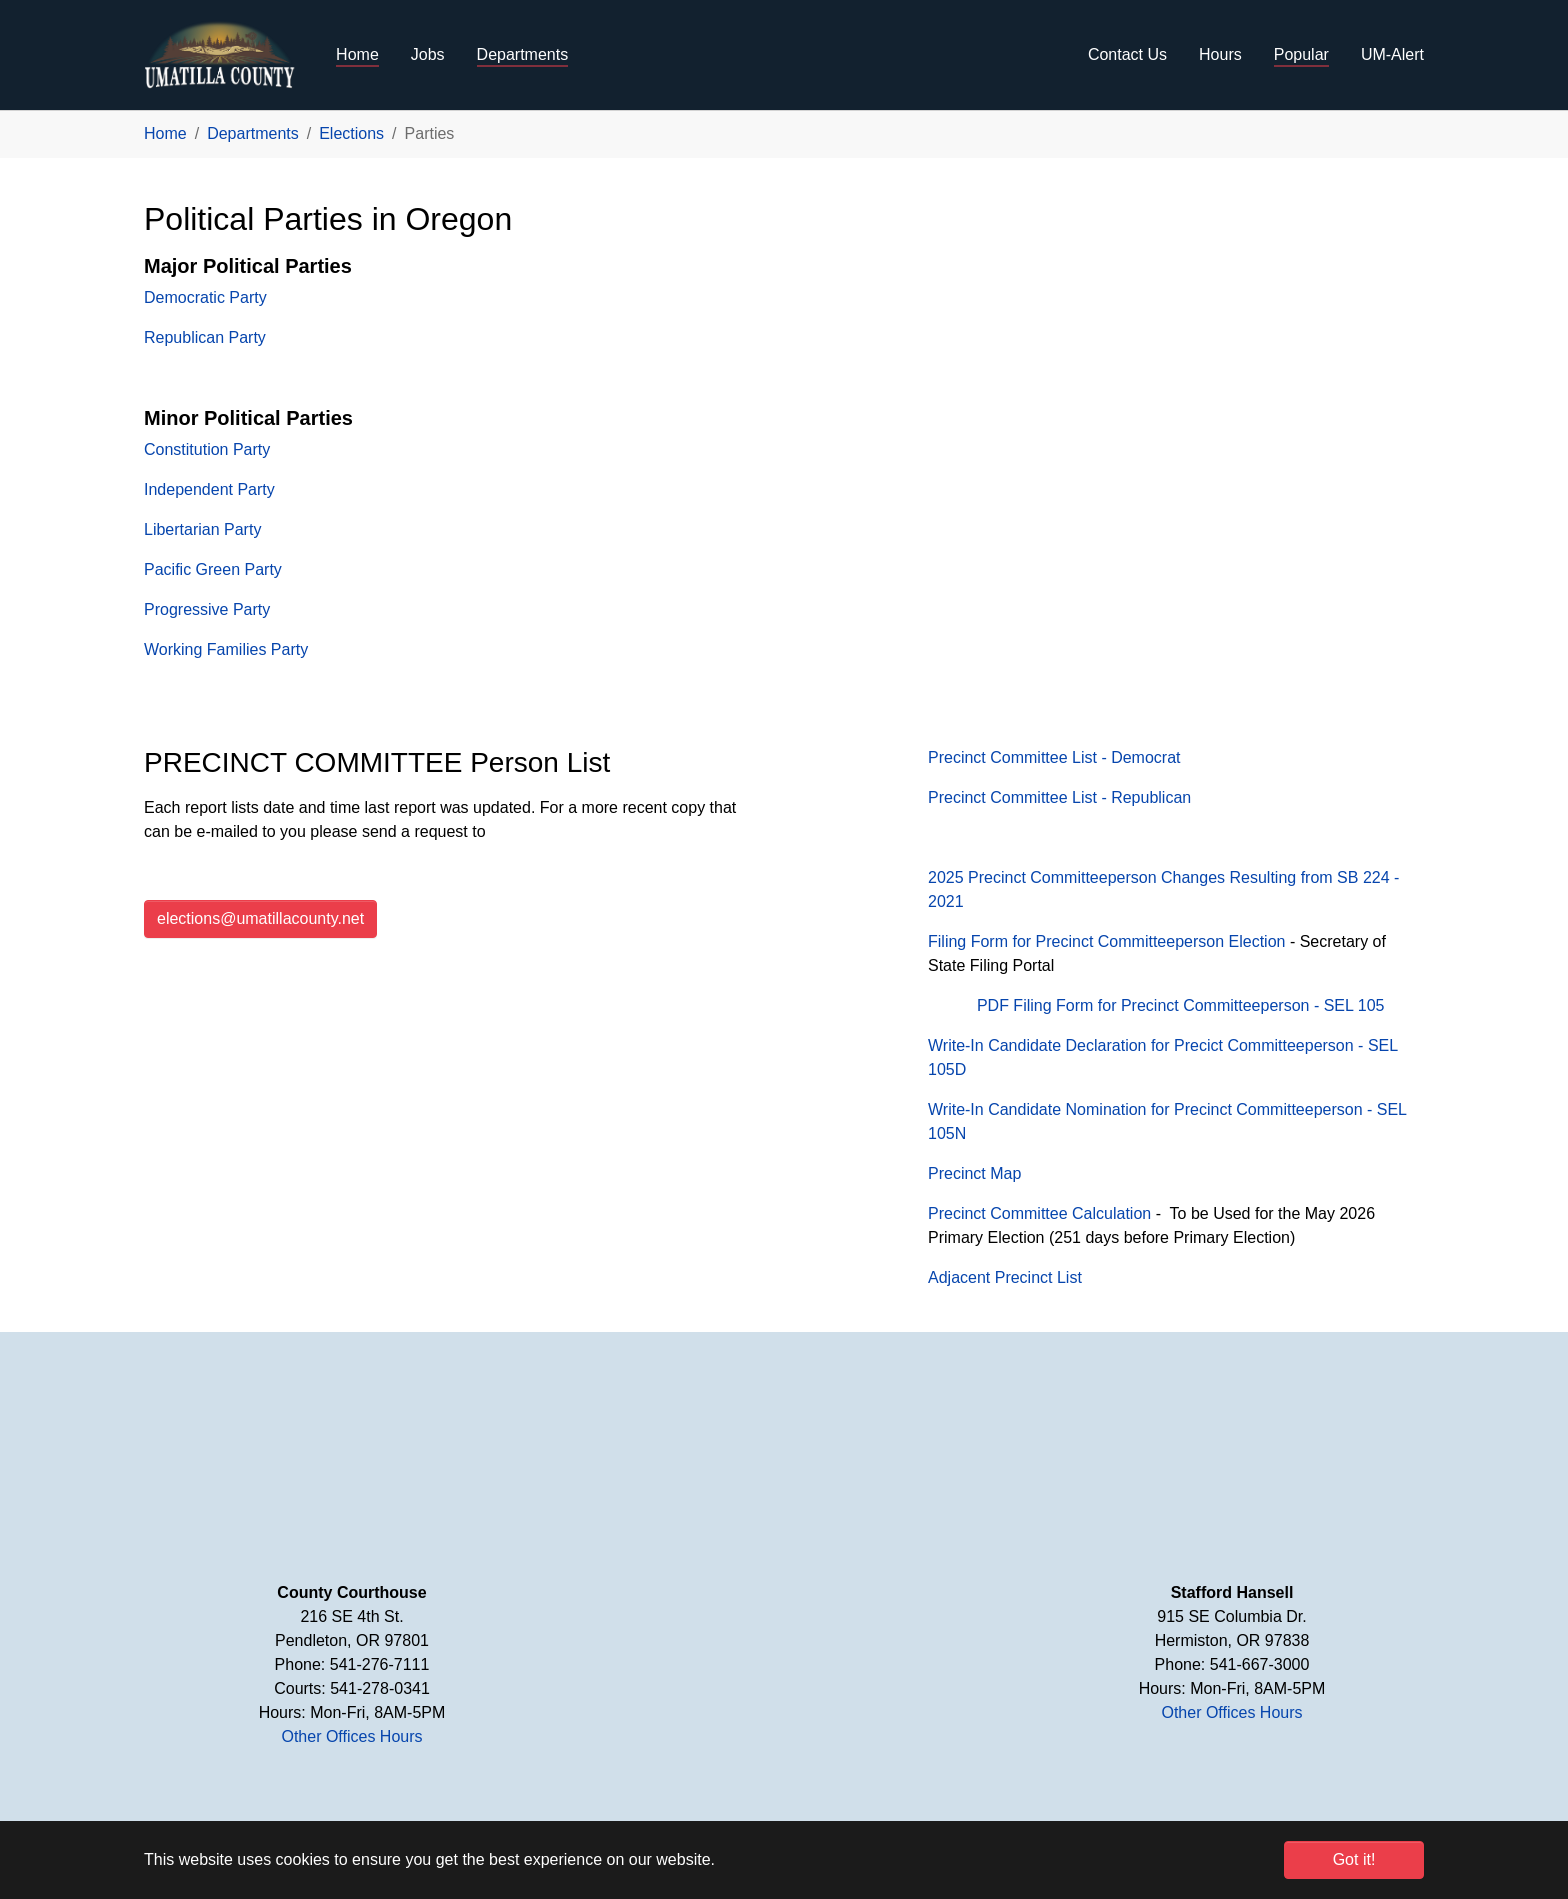  Describe the element at coordinates (207, 449) in the screenshot. I see `Constitution Party` at that location.